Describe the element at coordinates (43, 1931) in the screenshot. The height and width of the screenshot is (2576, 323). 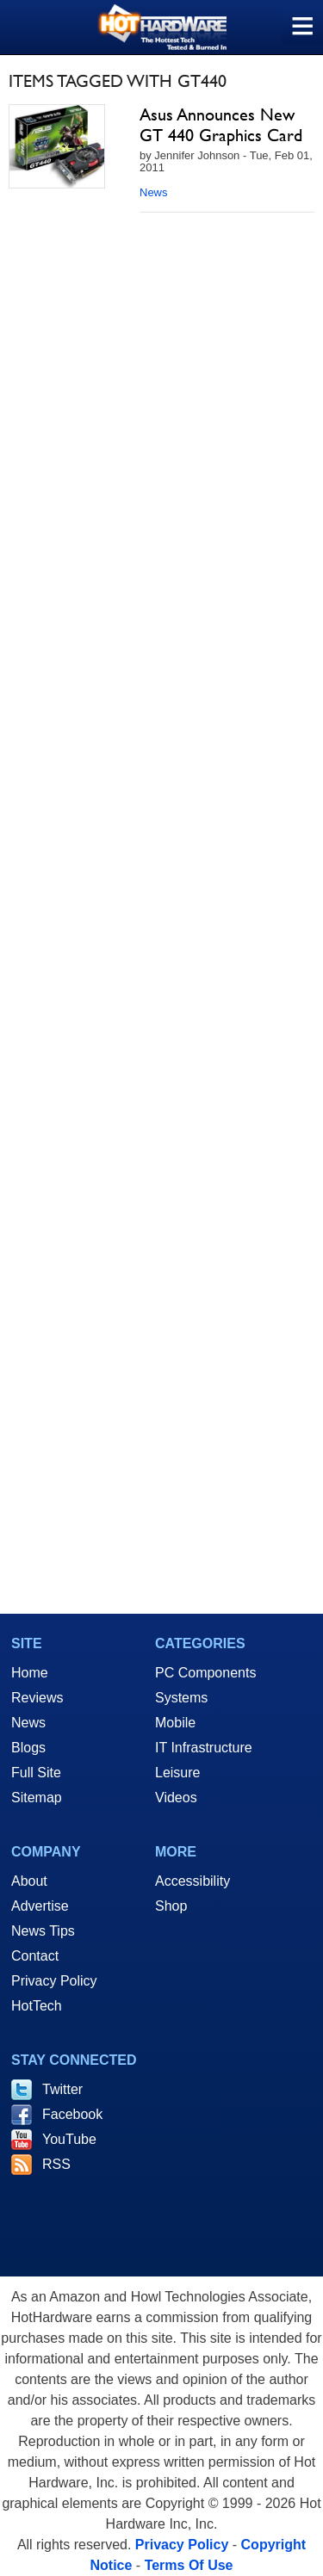
I see `News Tips` at that location.